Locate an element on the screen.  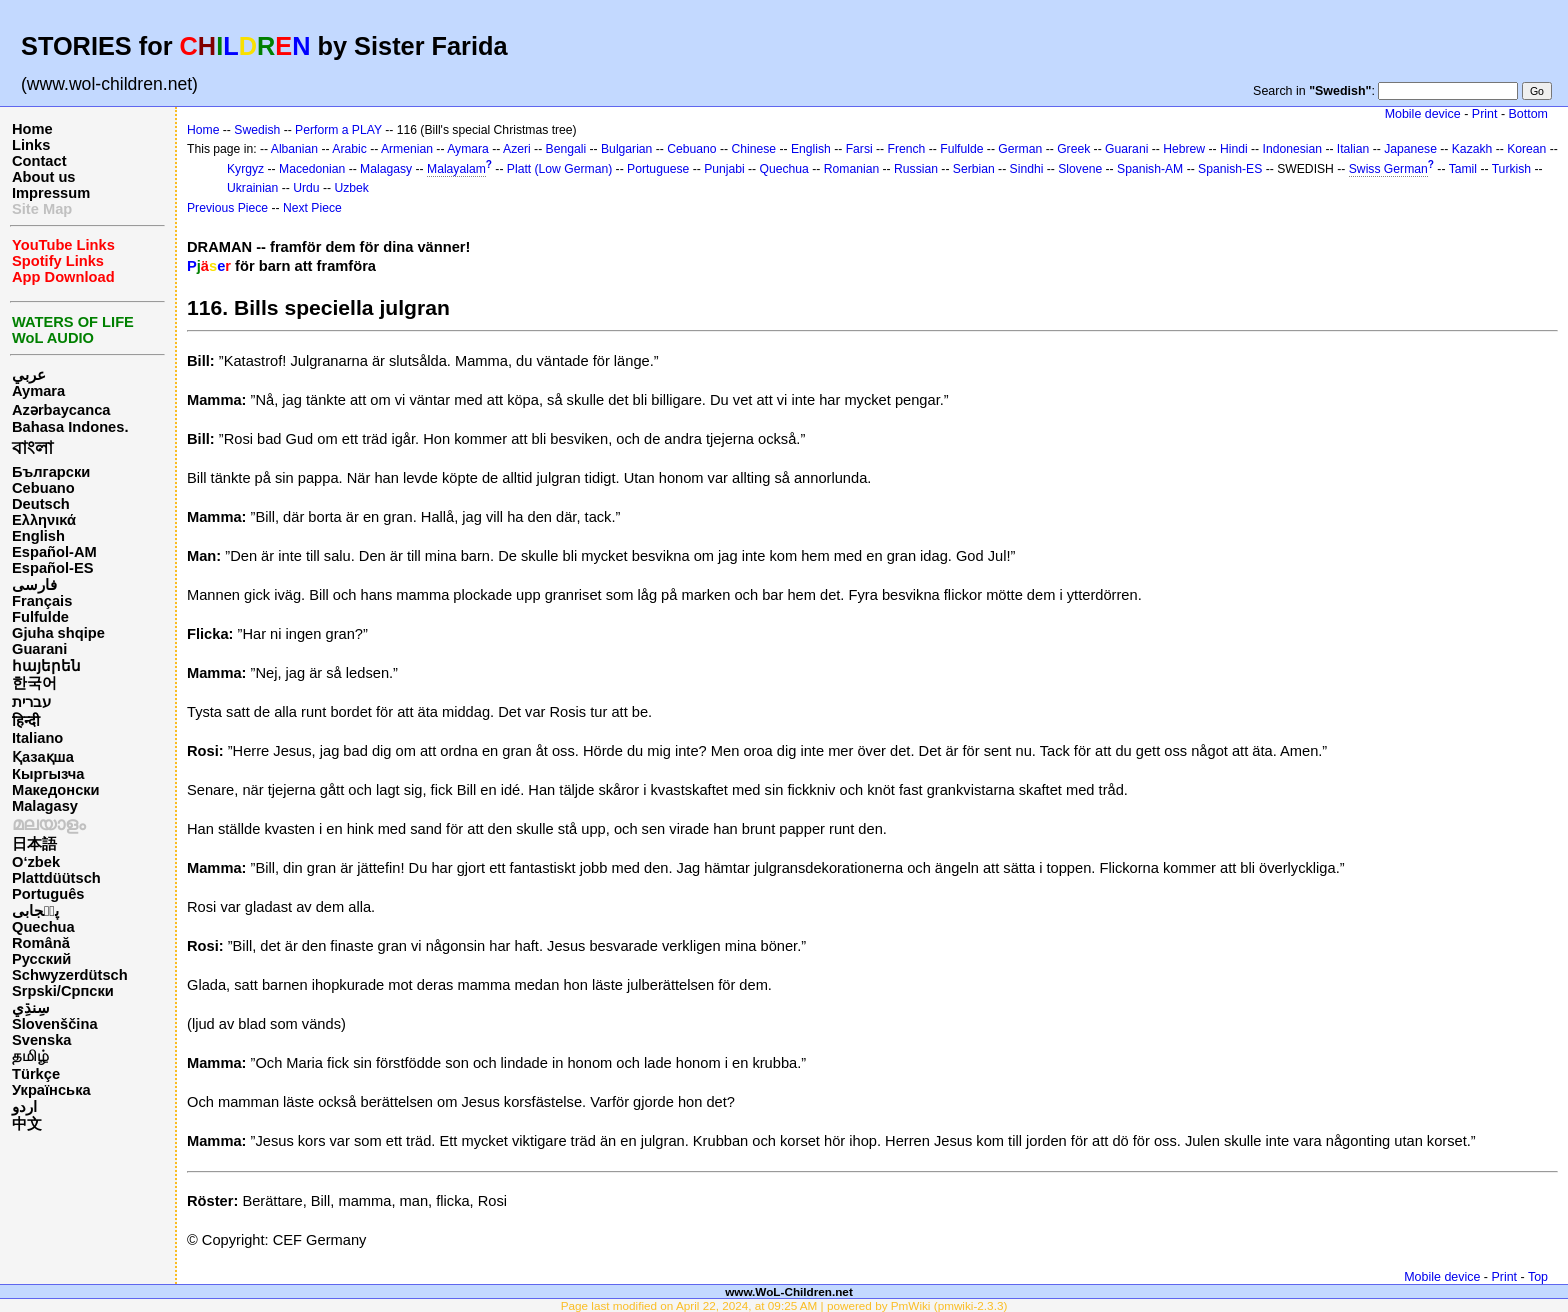
日本語 is located at coordinates (34, 844).